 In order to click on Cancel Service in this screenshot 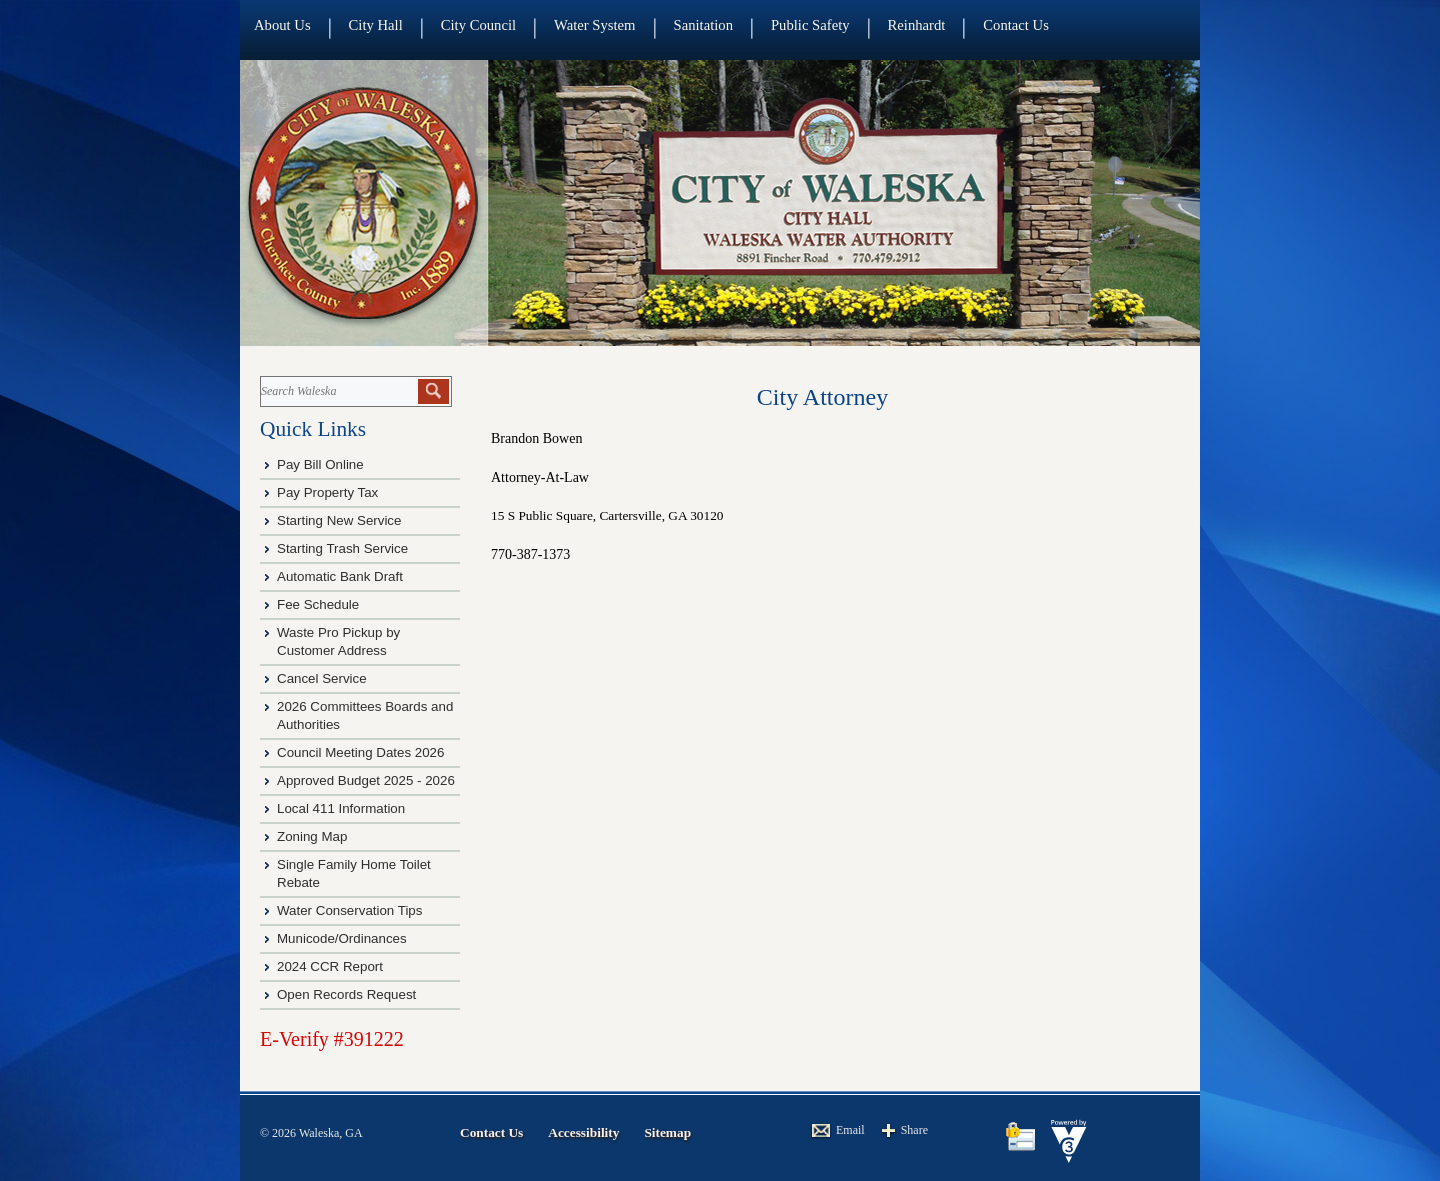, I will do `click(322, 678)`.